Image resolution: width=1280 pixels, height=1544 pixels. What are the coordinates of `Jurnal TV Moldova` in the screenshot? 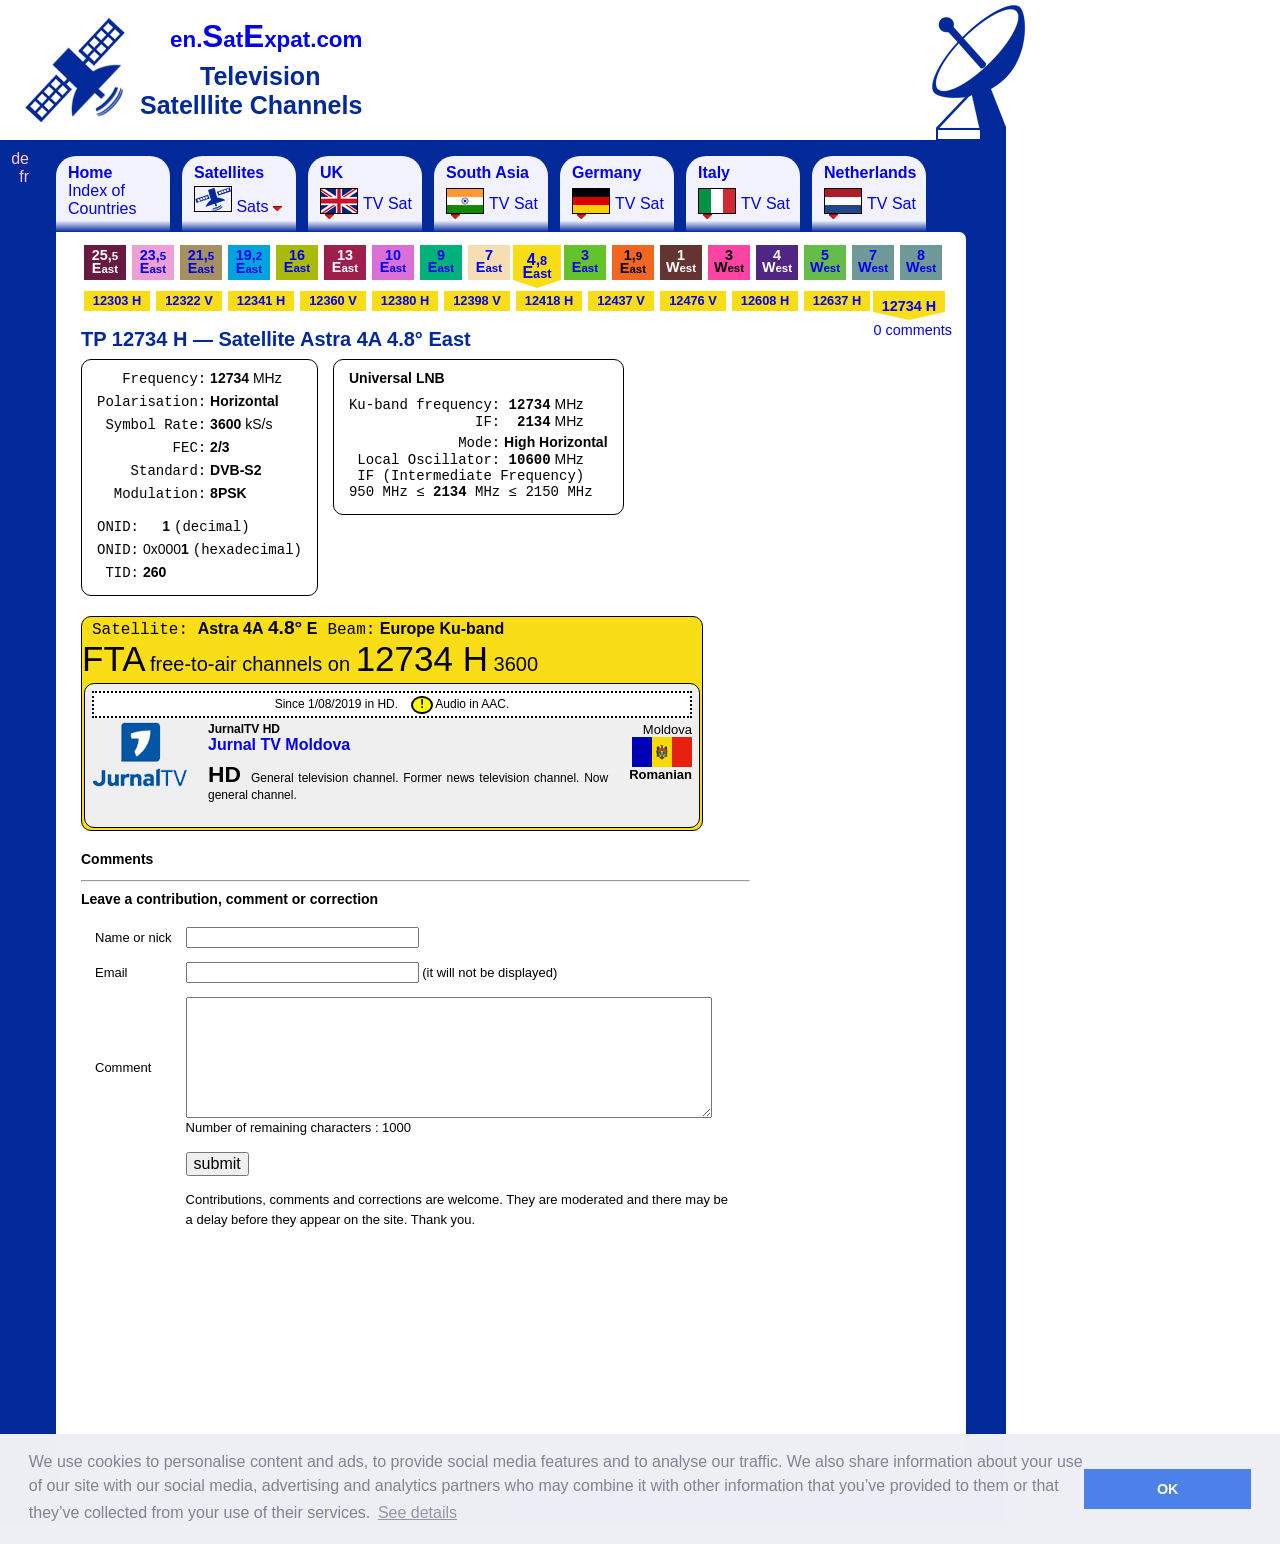 It's located at (279, 744).